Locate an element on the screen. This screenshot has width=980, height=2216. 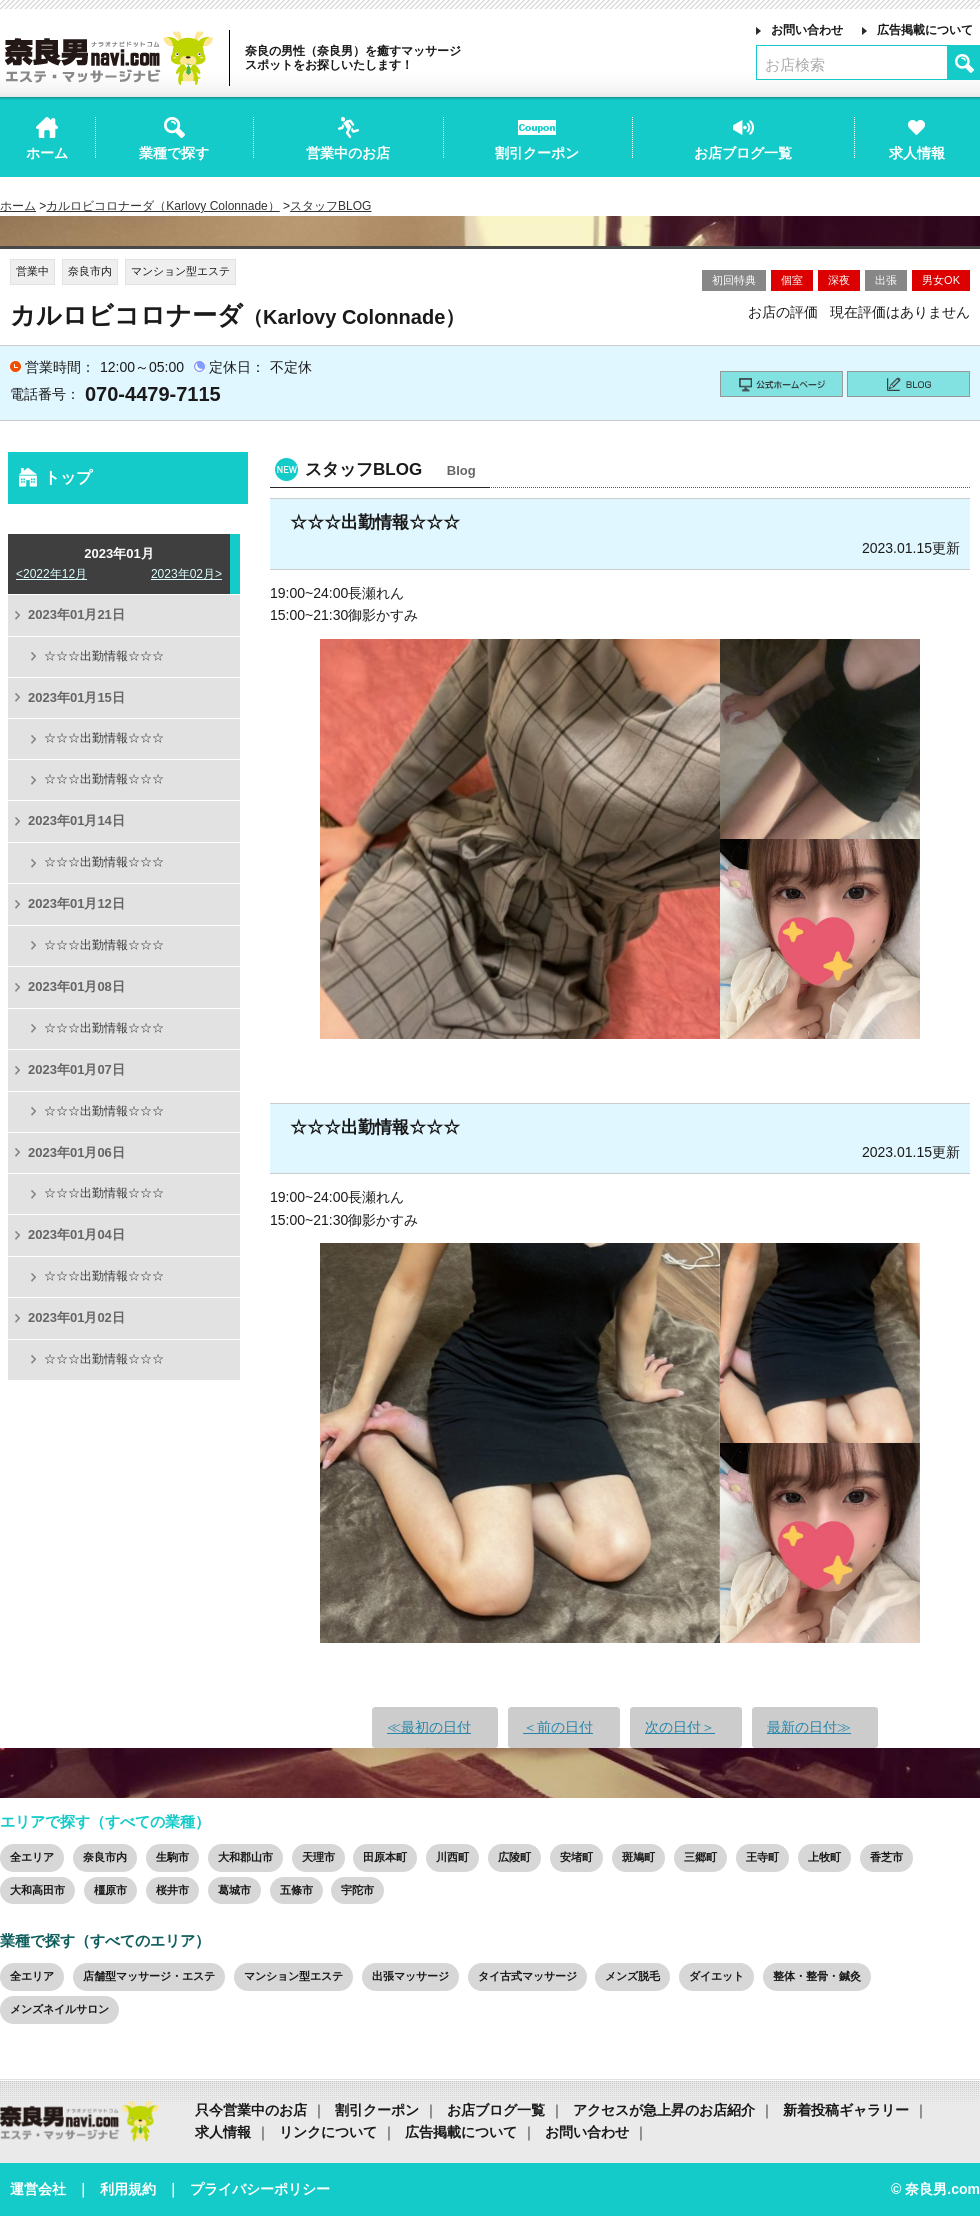
お問い合わせ is located at coordinates (807, 30).